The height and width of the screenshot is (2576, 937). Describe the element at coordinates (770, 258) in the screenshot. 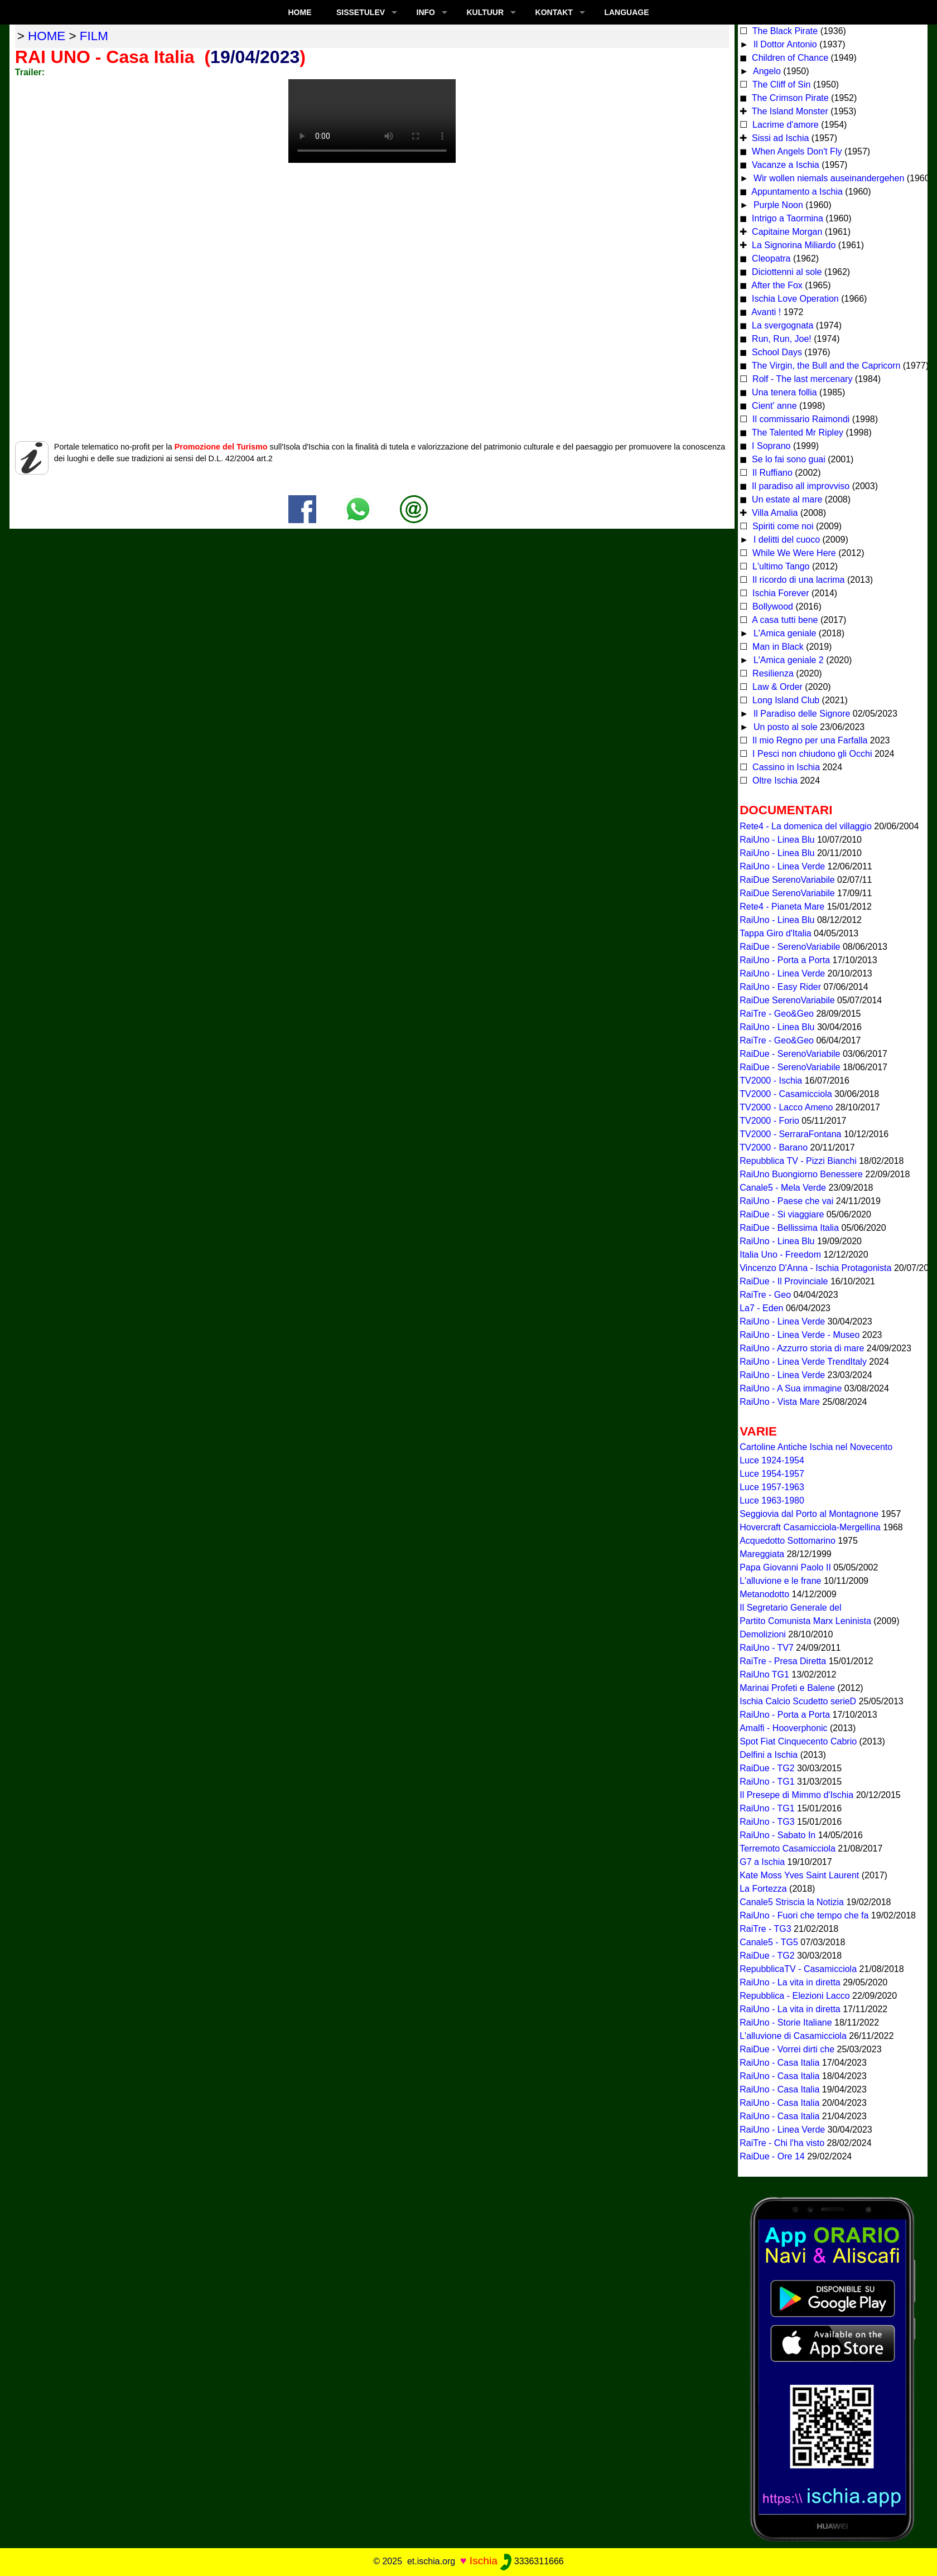

I see `Cleopatra` at that location.